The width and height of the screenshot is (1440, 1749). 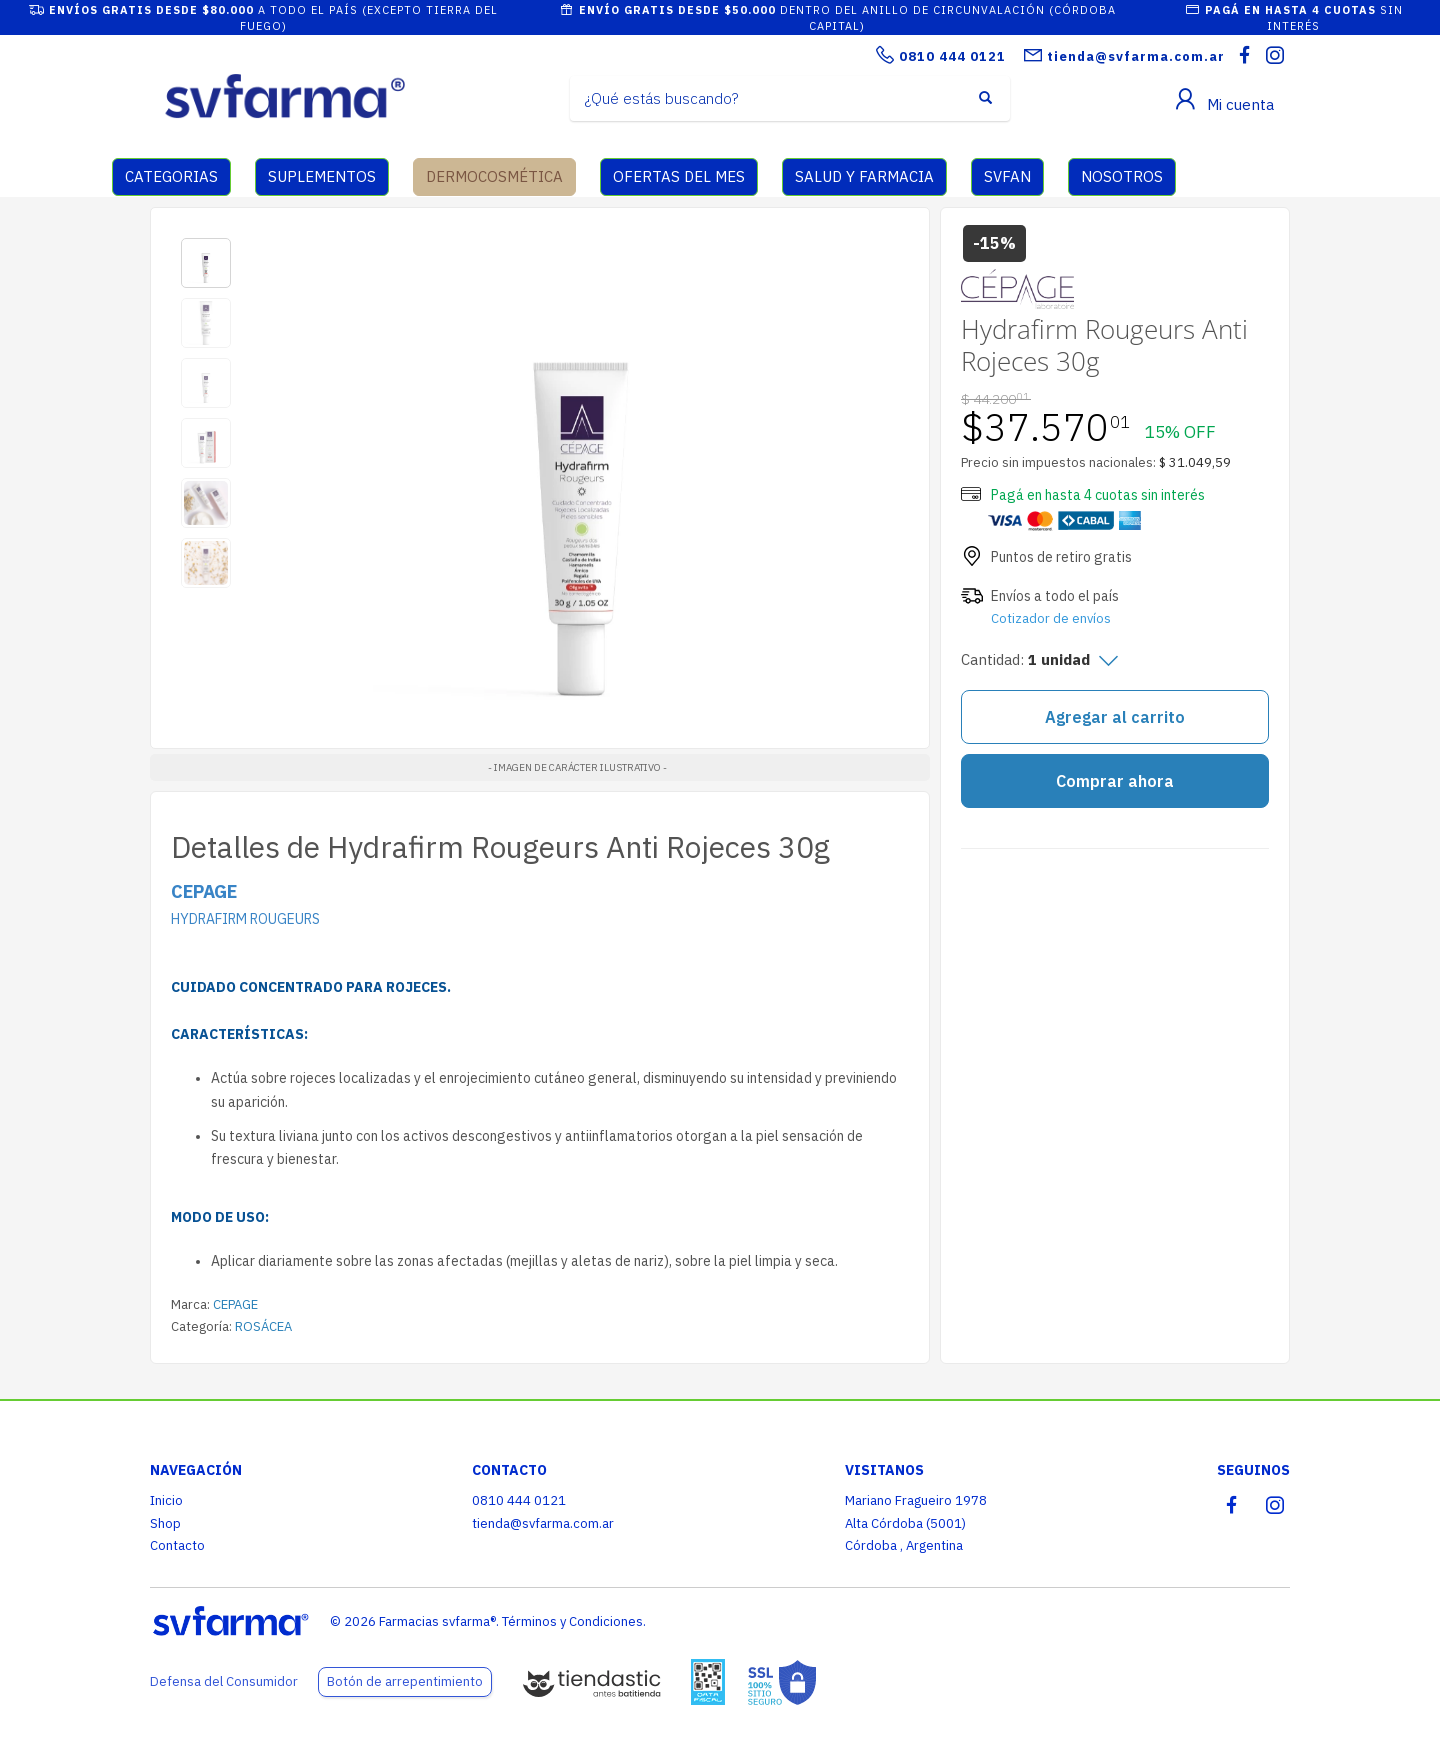 What do you see at coordinates (171, 176) in the screenshot?
I see `CATEGORIAS` at bounding box center [171, 176].